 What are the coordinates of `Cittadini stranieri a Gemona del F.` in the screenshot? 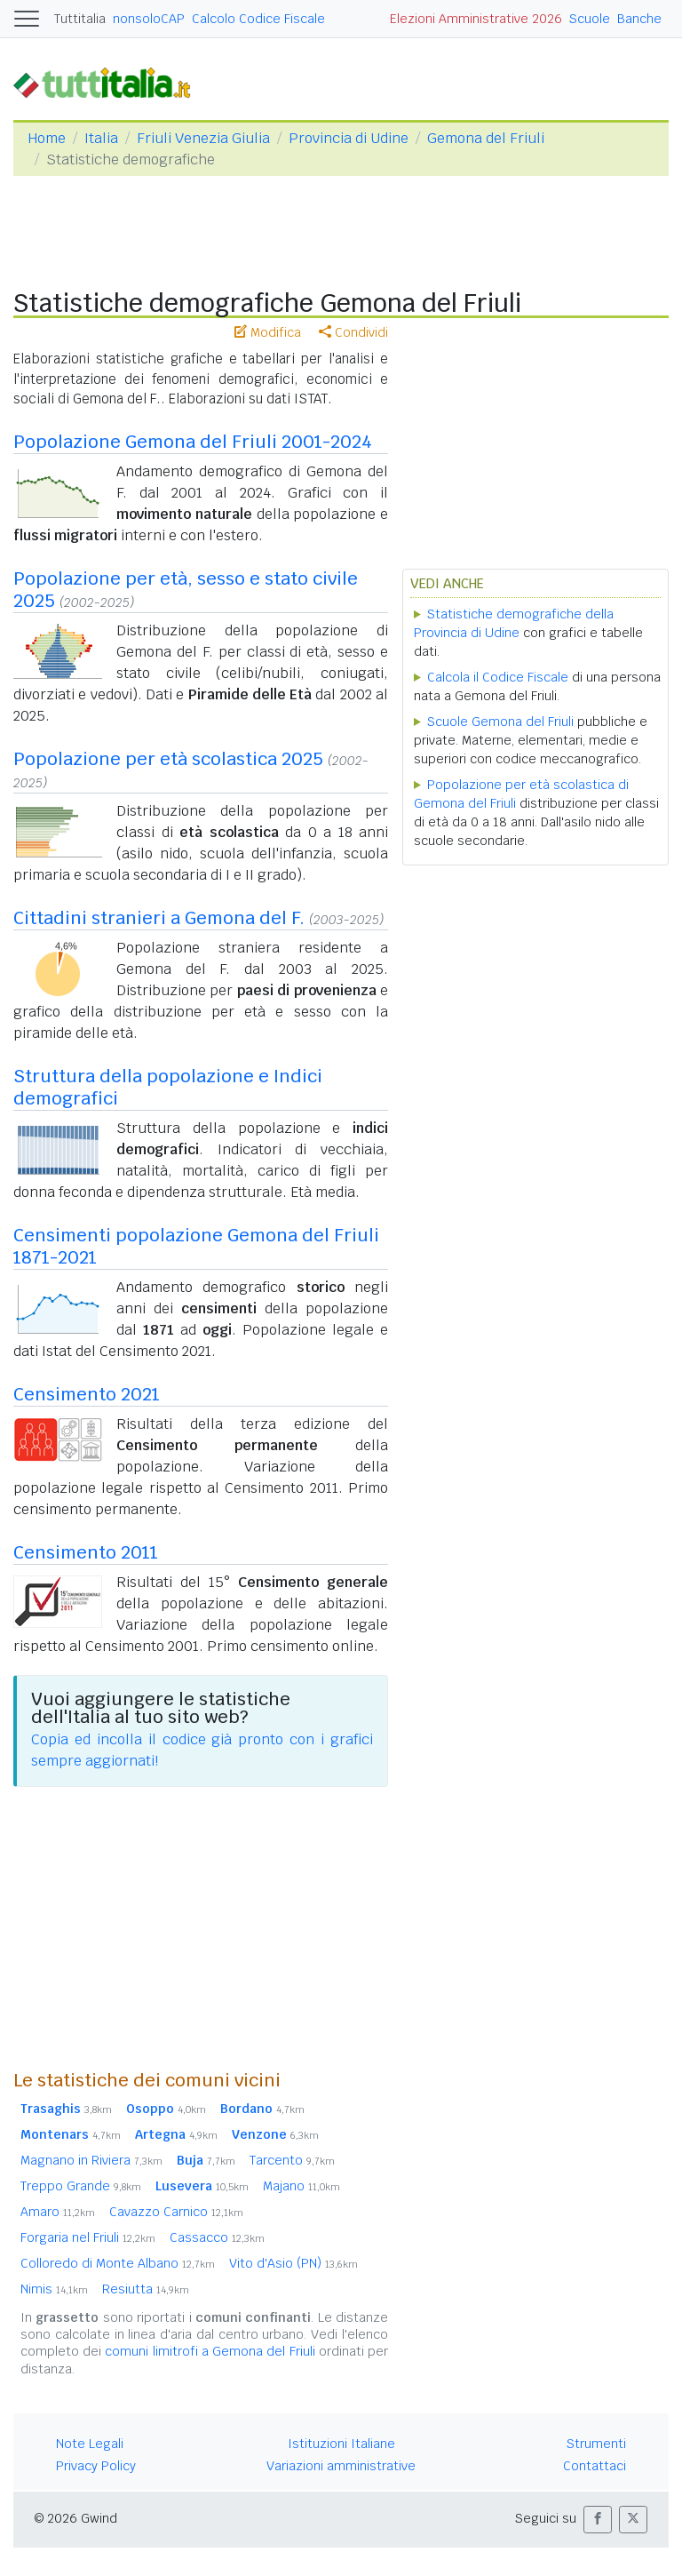 It's located at (159, 917).